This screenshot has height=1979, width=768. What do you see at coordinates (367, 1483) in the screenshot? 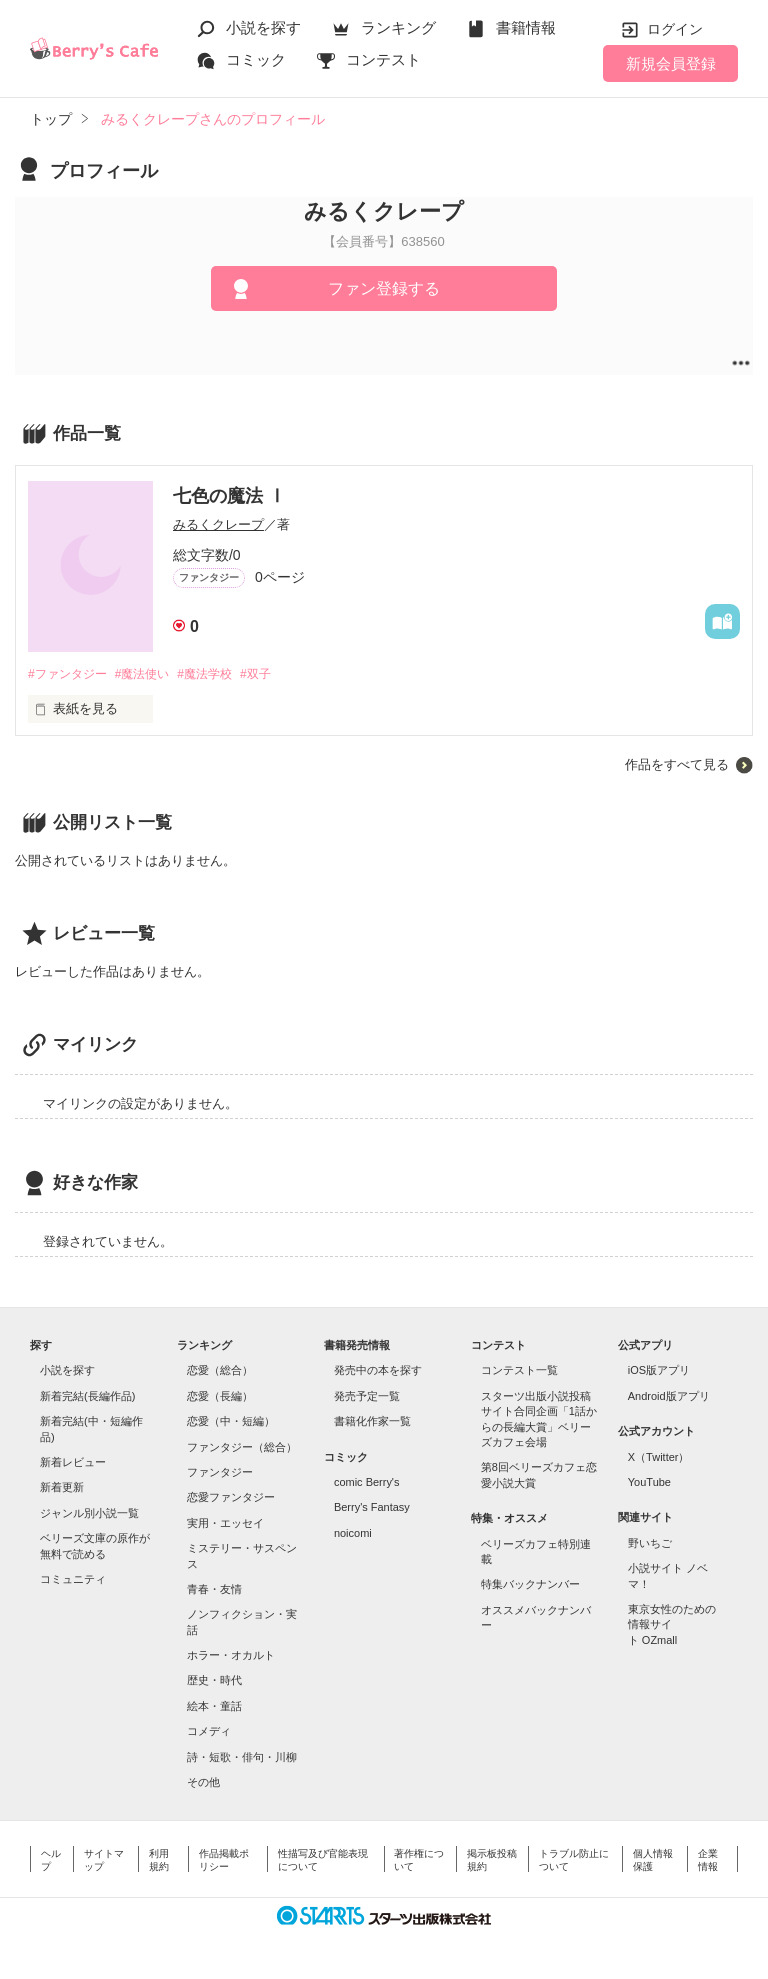
I see `comic Berry's` at bounding box center [367, 1483].